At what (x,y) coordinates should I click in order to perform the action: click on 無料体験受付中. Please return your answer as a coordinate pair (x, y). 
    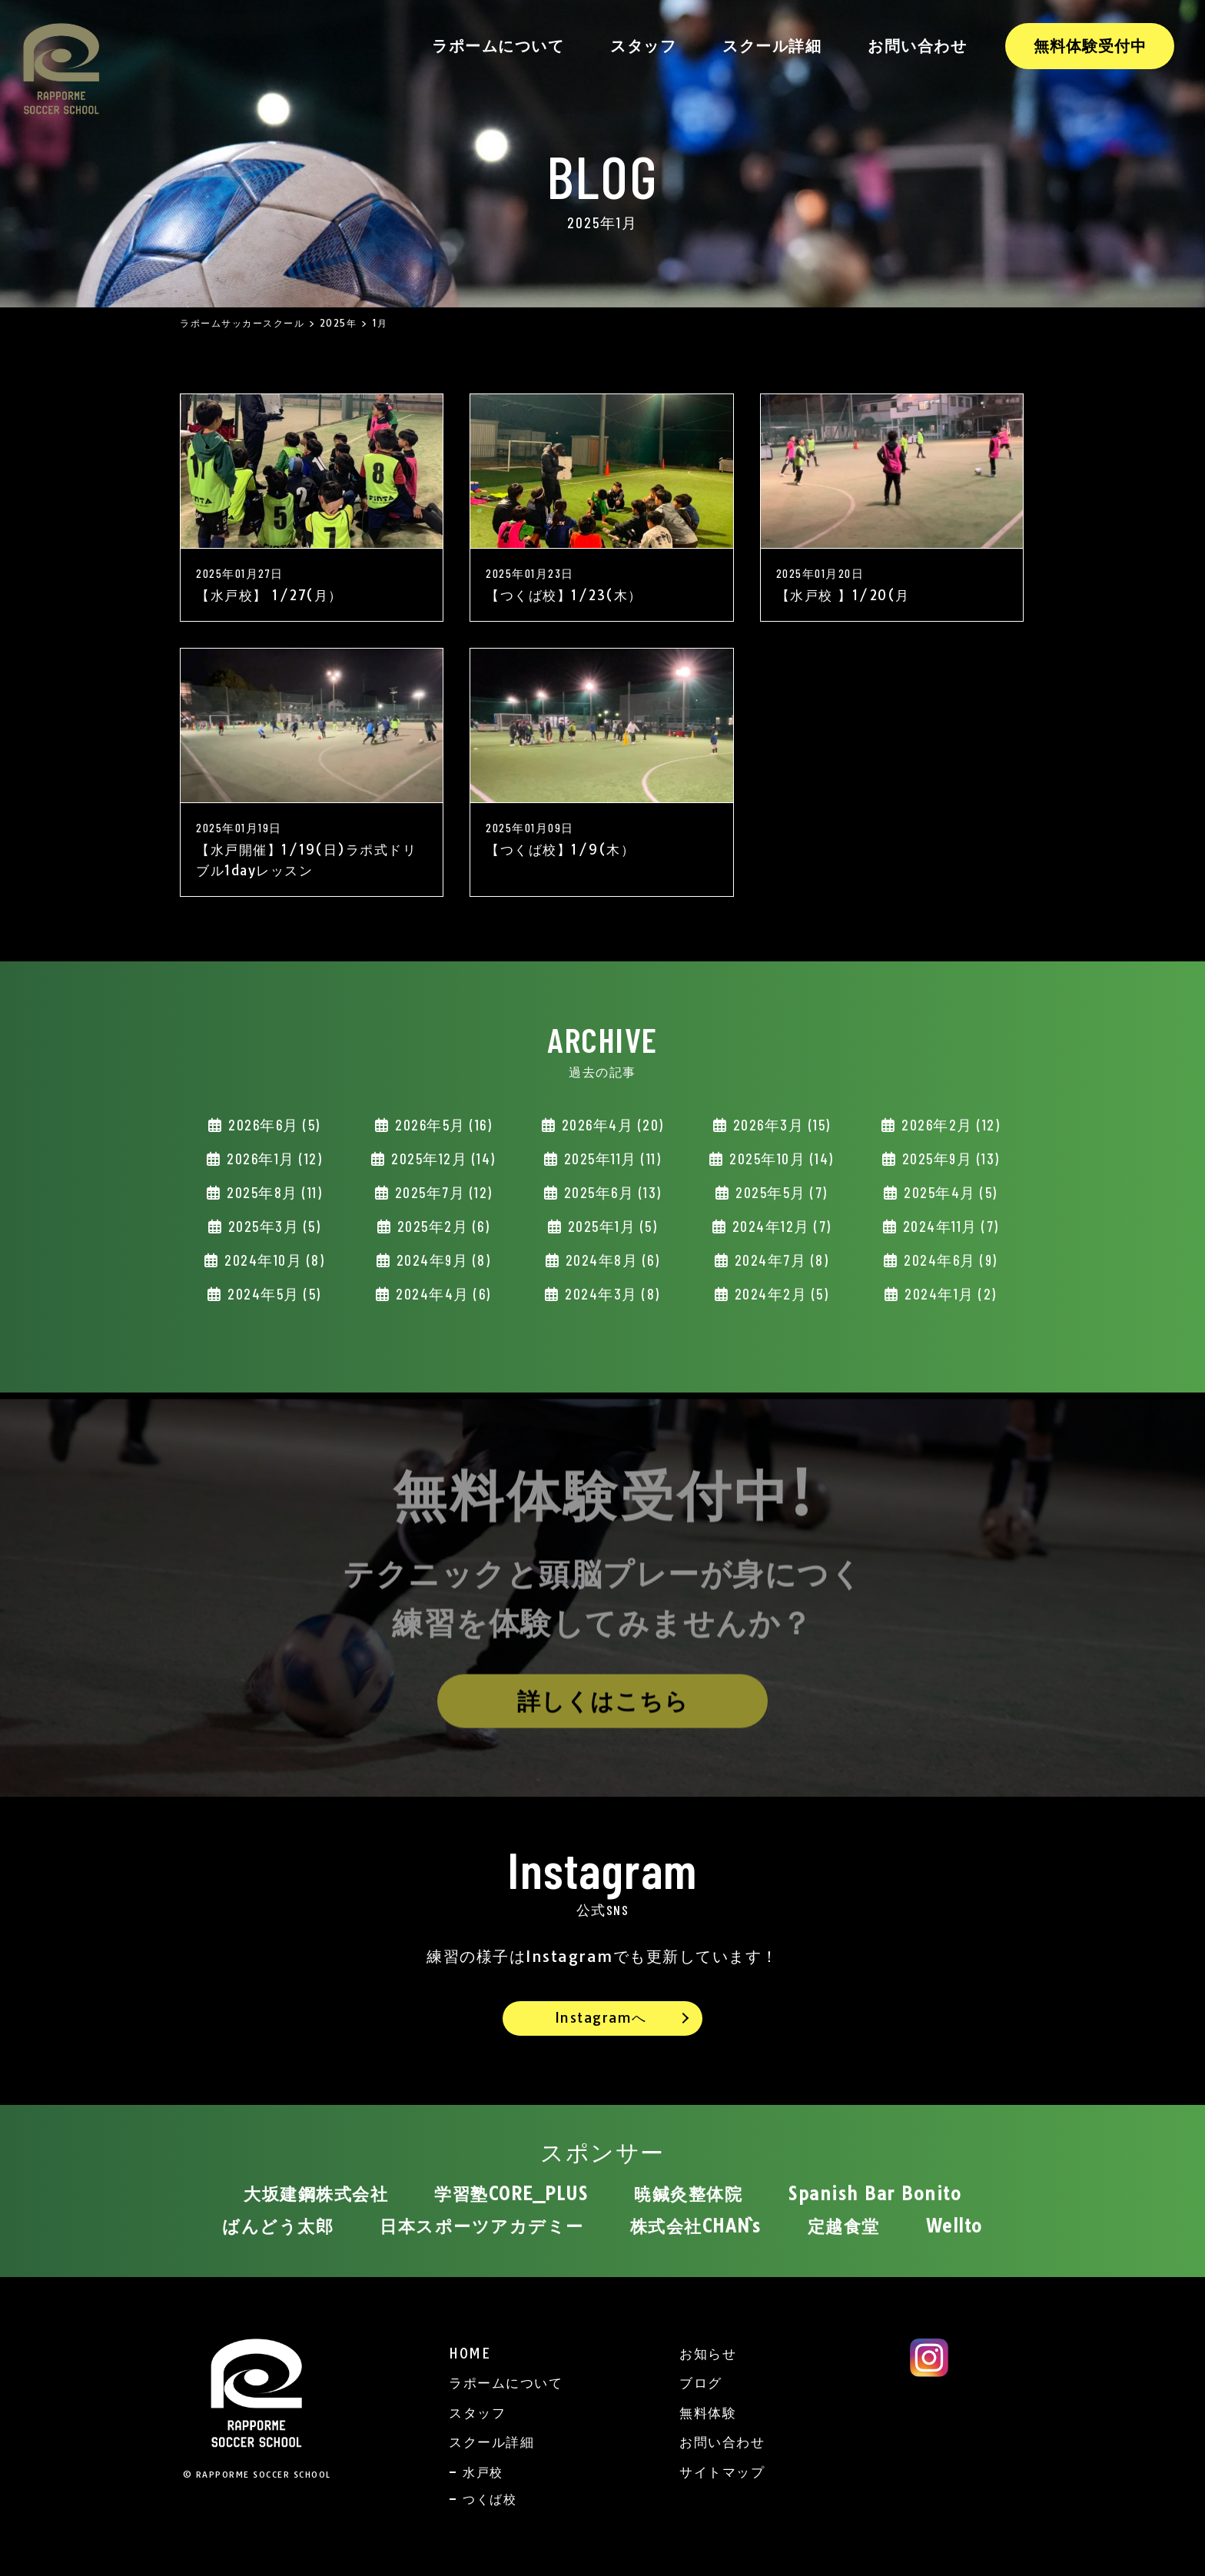
    Looking at the image, I should click on (1090, 45).